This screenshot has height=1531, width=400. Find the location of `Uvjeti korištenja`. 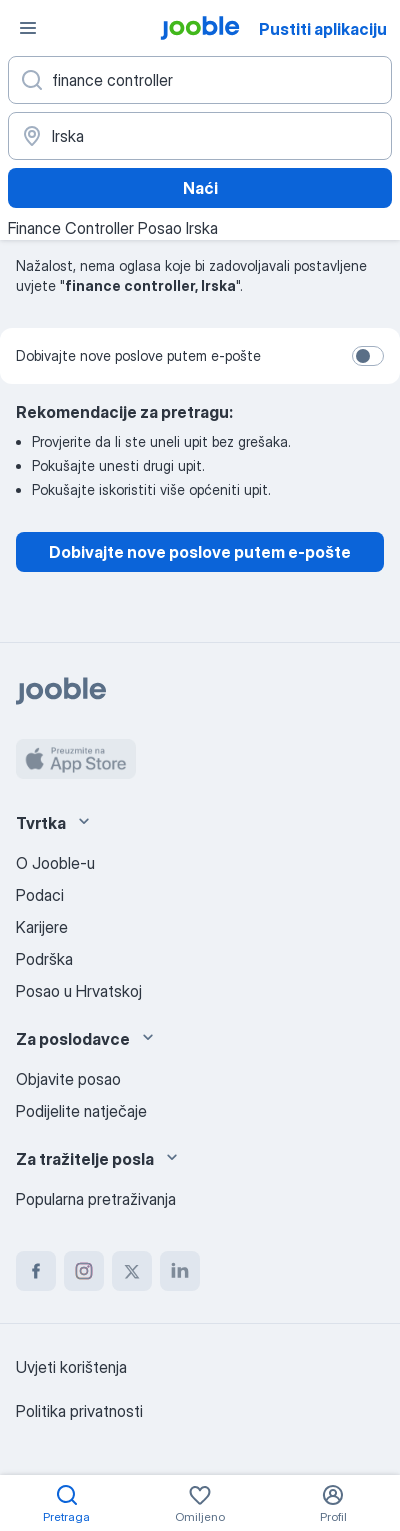

Uvjeti korištenja is located at coordinates (71, 1367).